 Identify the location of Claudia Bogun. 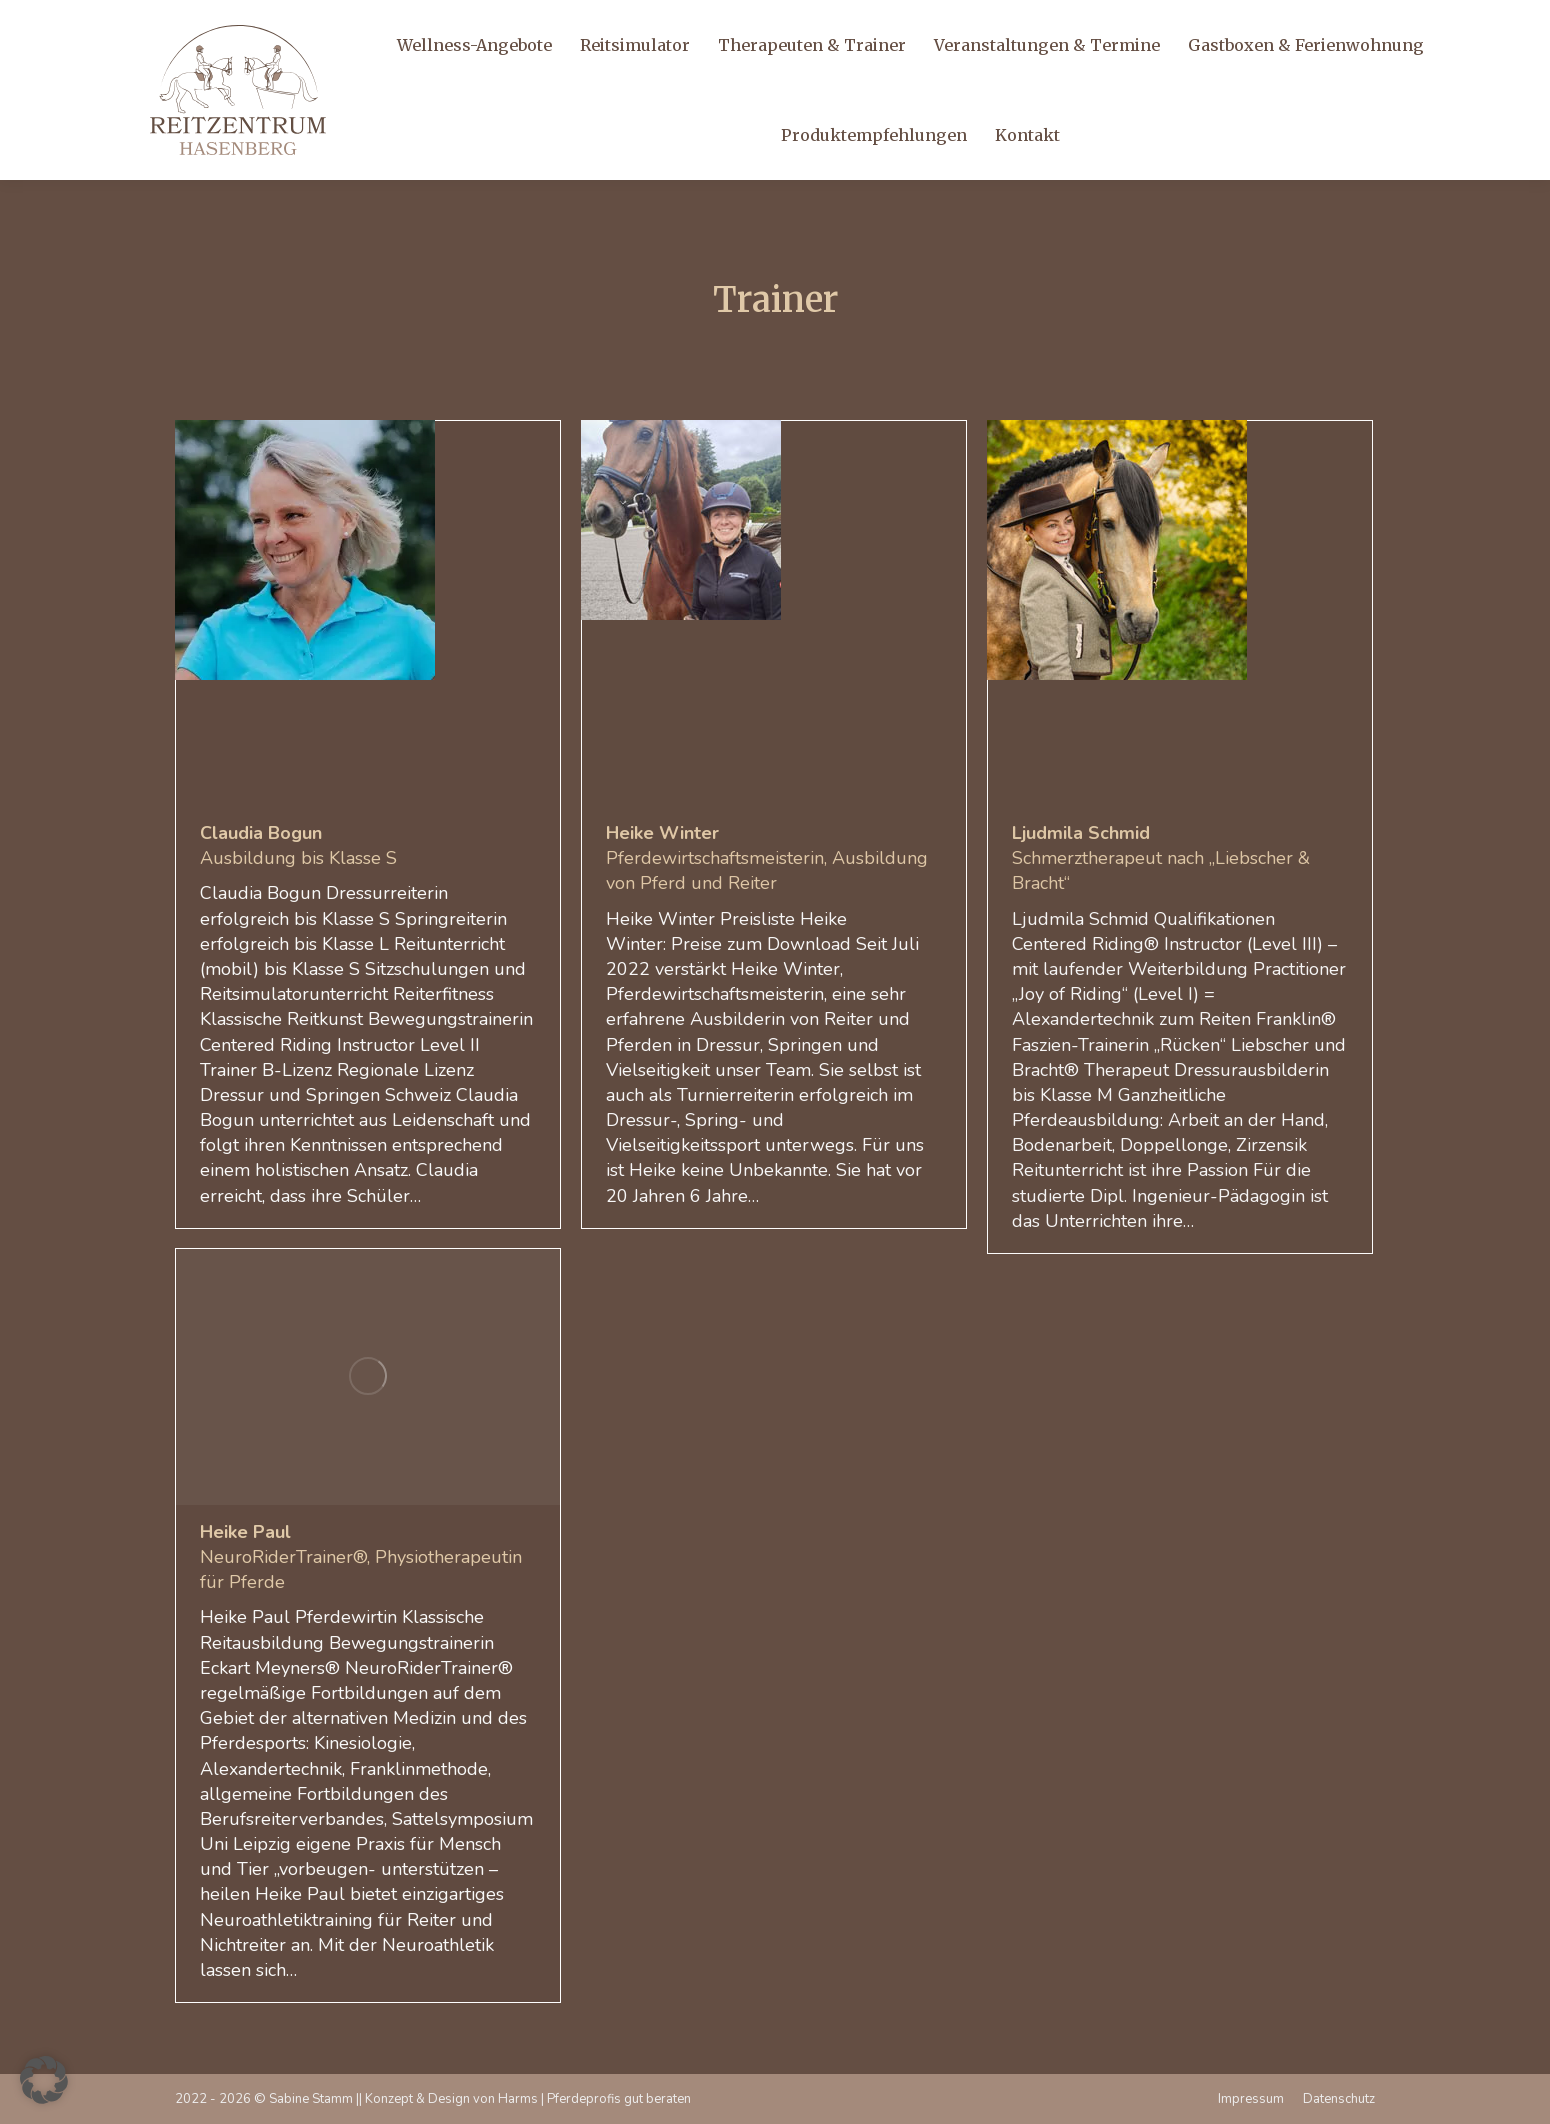
(261, 833).